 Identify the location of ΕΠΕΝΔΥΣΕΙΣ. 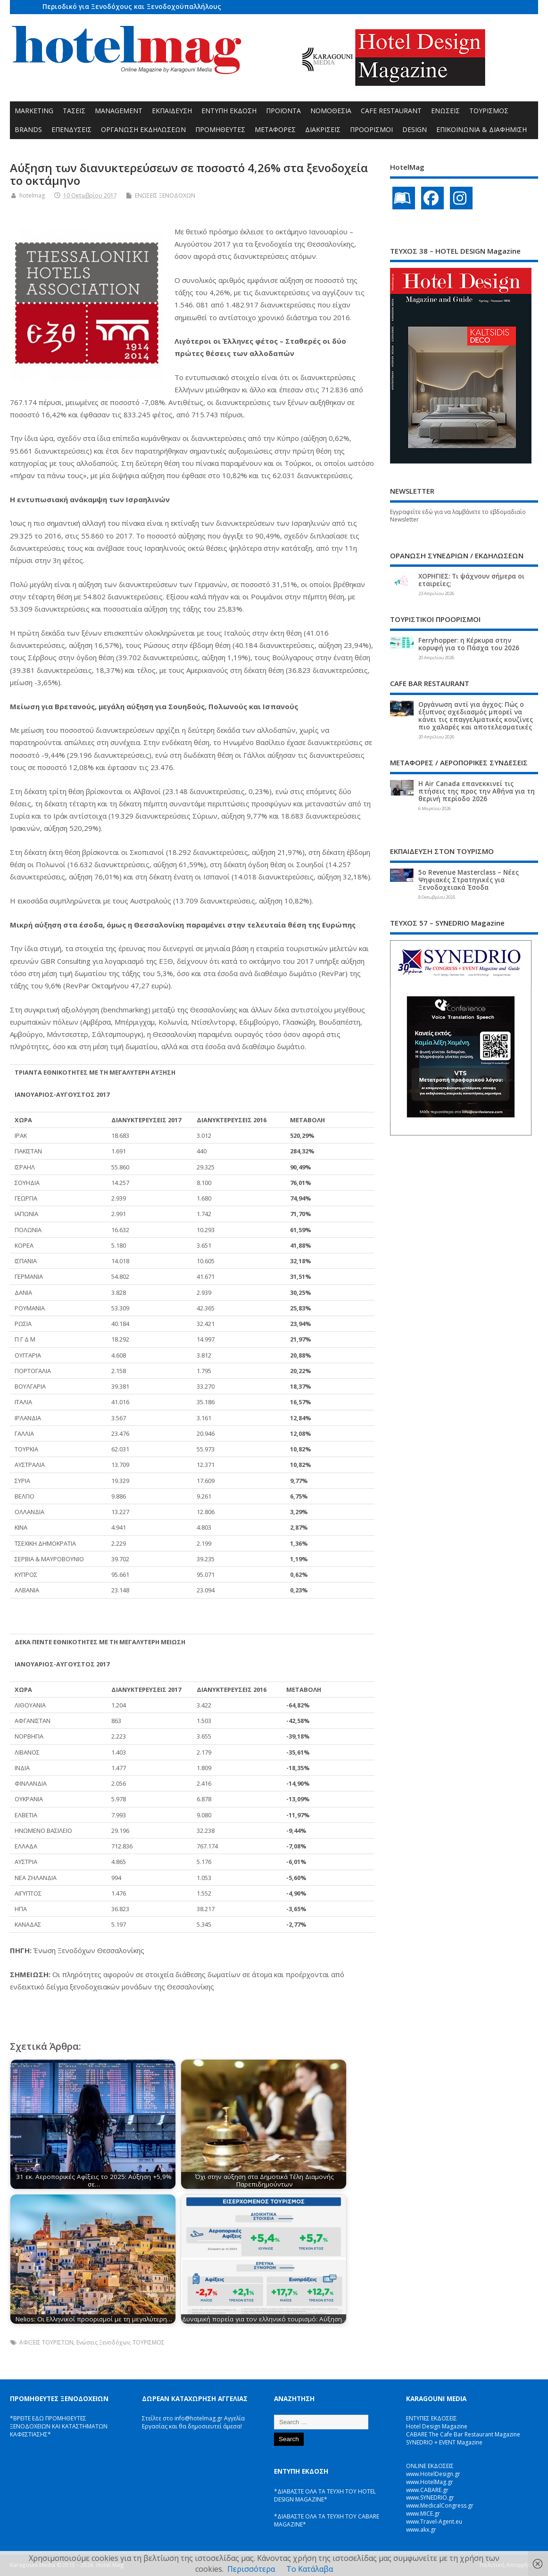
(71, 129).